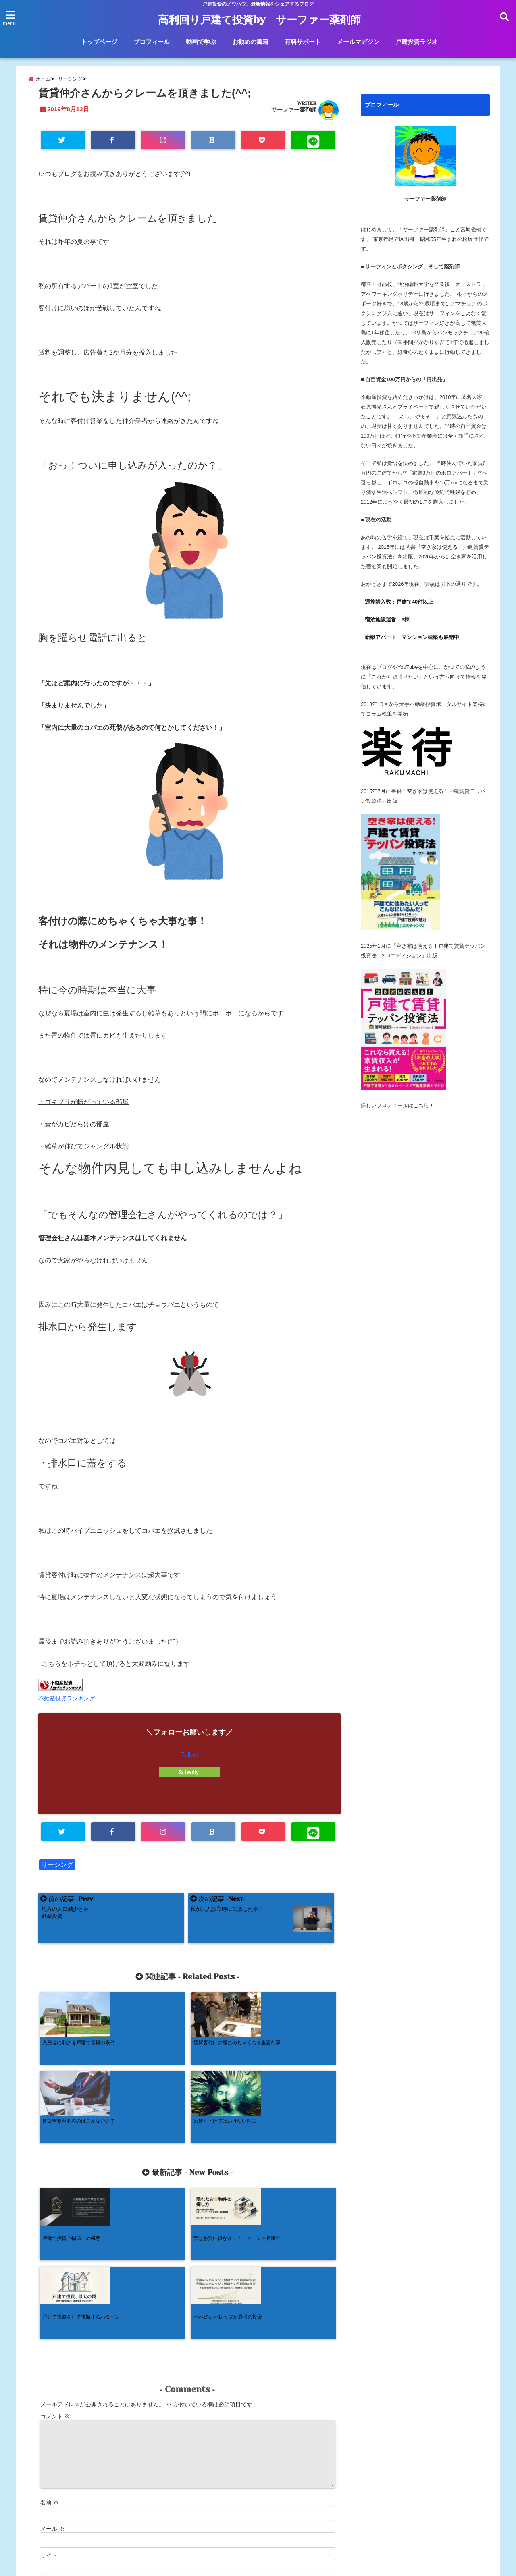  What do you see at coordinates (49, 2352) in the screenshot?
I see `名前` at bounding box center [49, 2352].